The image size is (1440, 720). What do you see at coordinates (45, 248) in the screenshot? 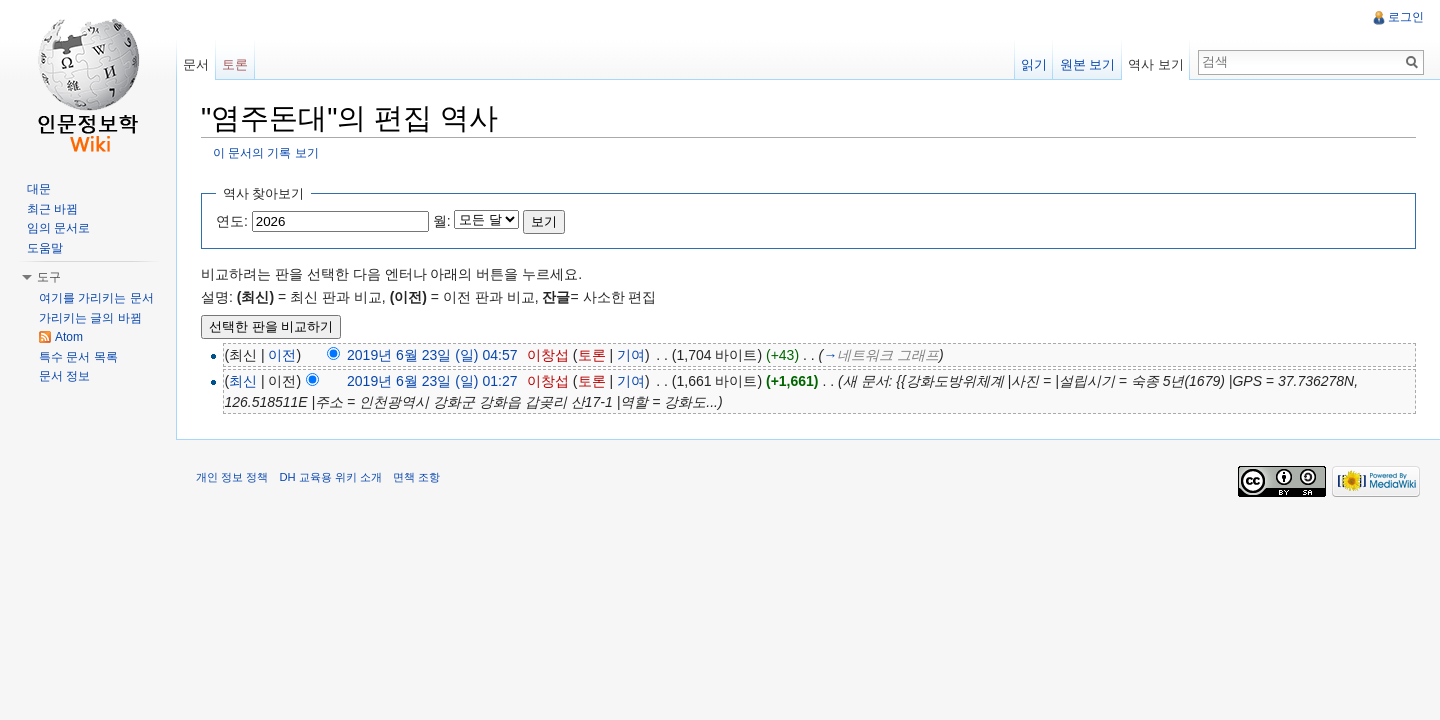
I see `도움말` at bounding box center [45, 248].